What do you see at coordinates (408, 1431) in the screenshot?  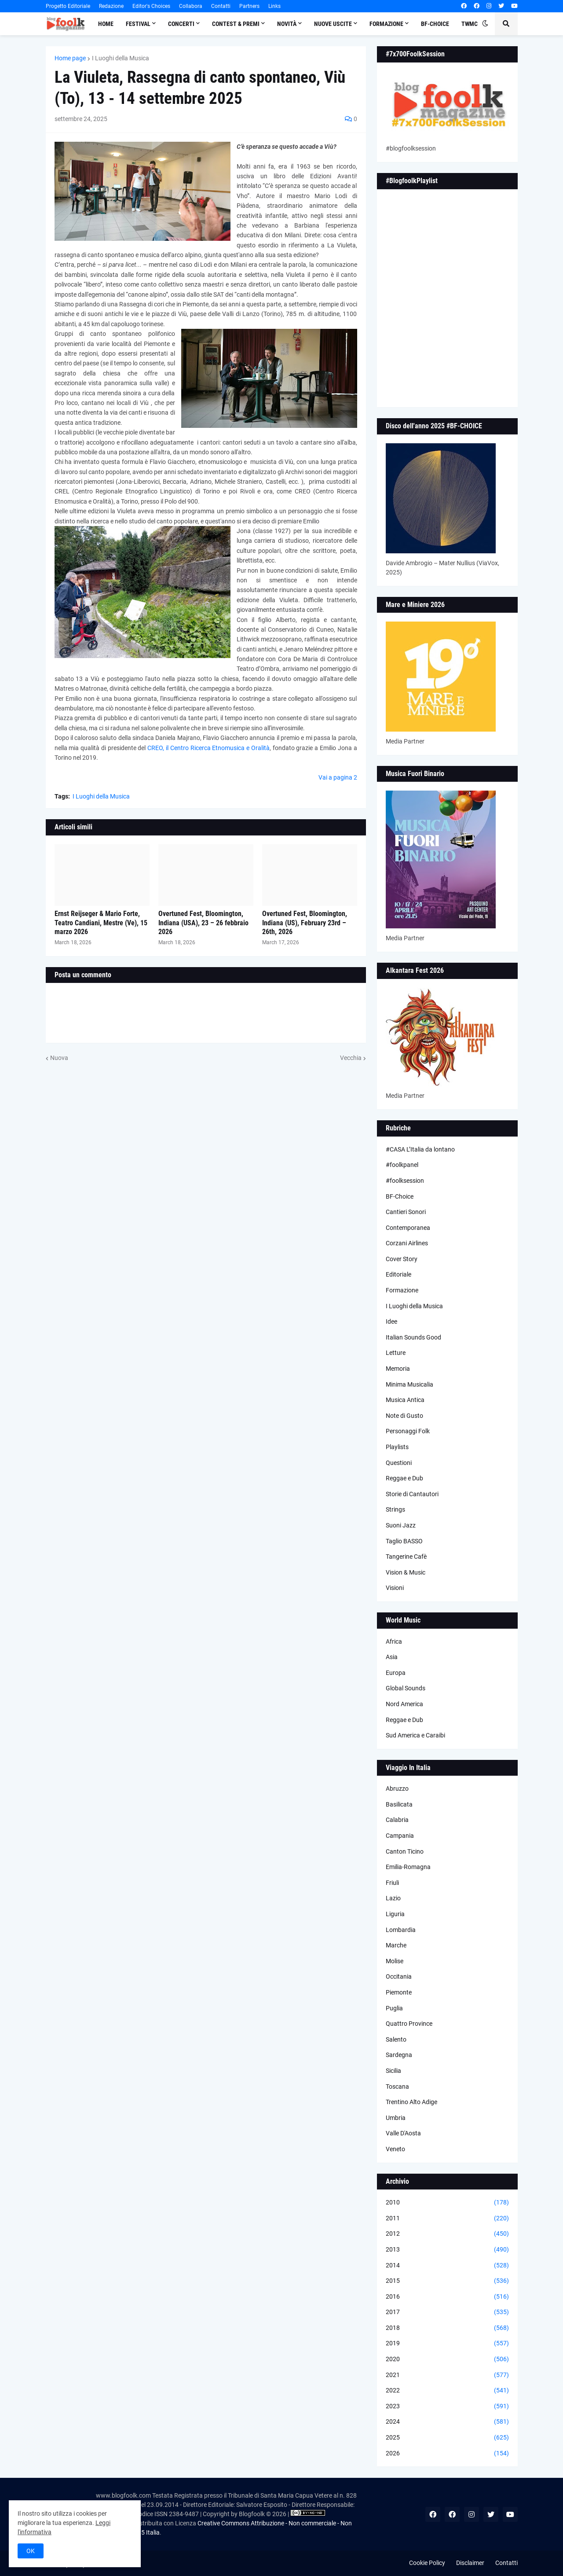 I see `Personaggi Folk` at bounding box center [408, 1431].